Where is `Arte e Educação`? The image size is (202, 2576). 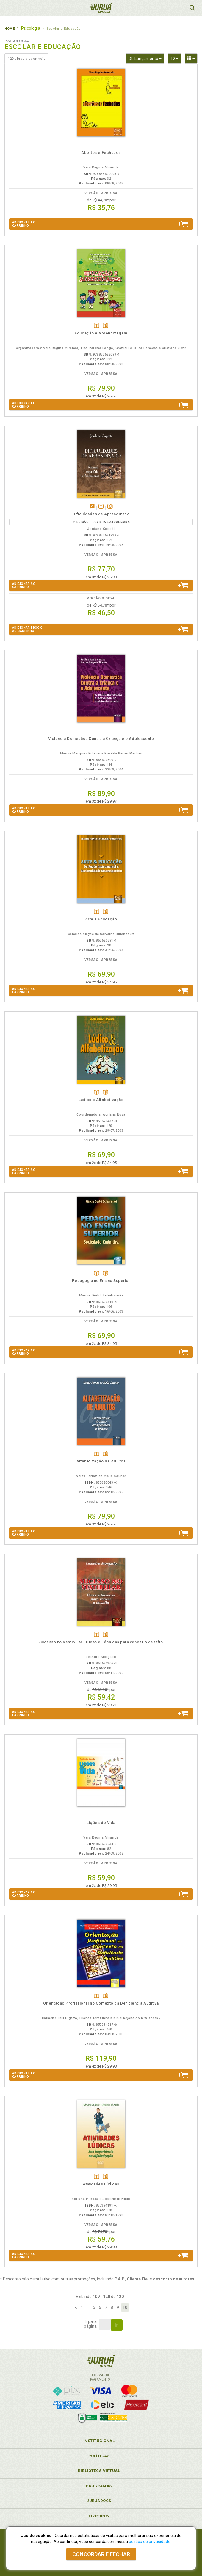 Arte e Educação is located at coordinates (101, 919).